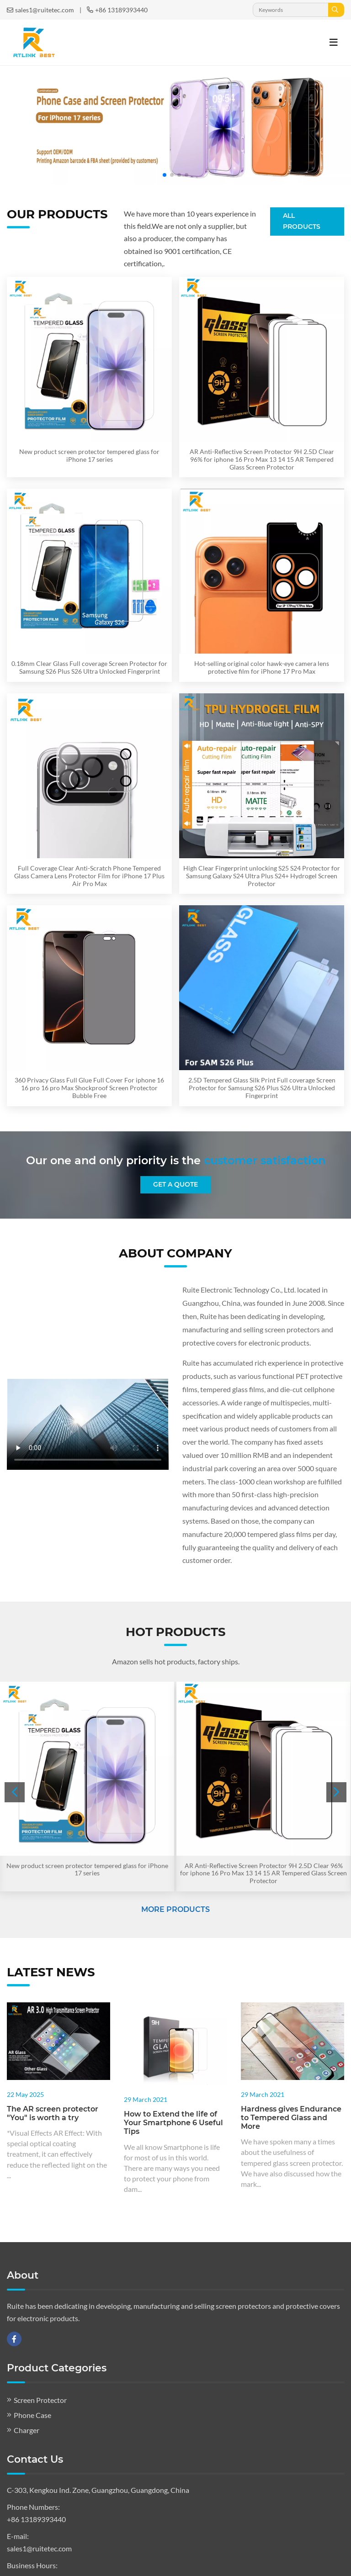 This screenshot has width=351, height=2576. I want to click on How to Extend the life of Your Smartphone 6 Useful Tips, so click(173, 2123).